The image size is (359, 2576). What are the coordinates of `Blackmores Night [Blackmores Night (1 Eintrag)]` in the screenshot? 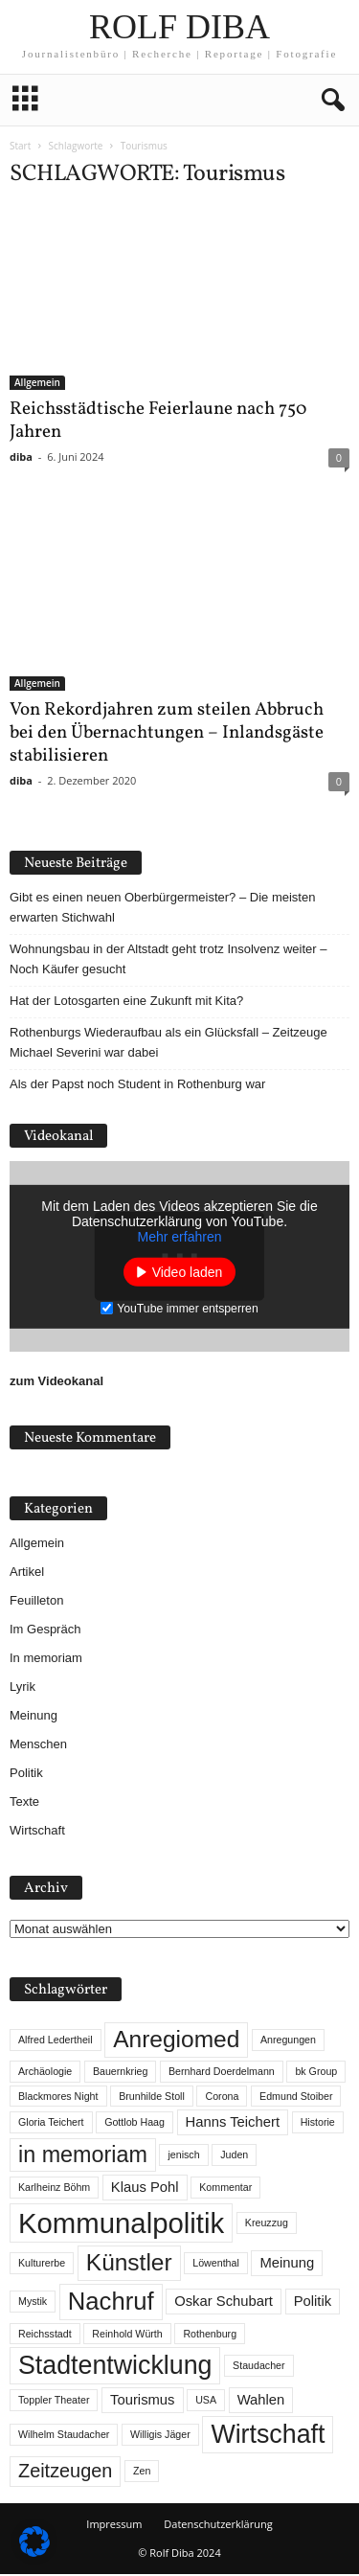 It's located at (58, 2098).